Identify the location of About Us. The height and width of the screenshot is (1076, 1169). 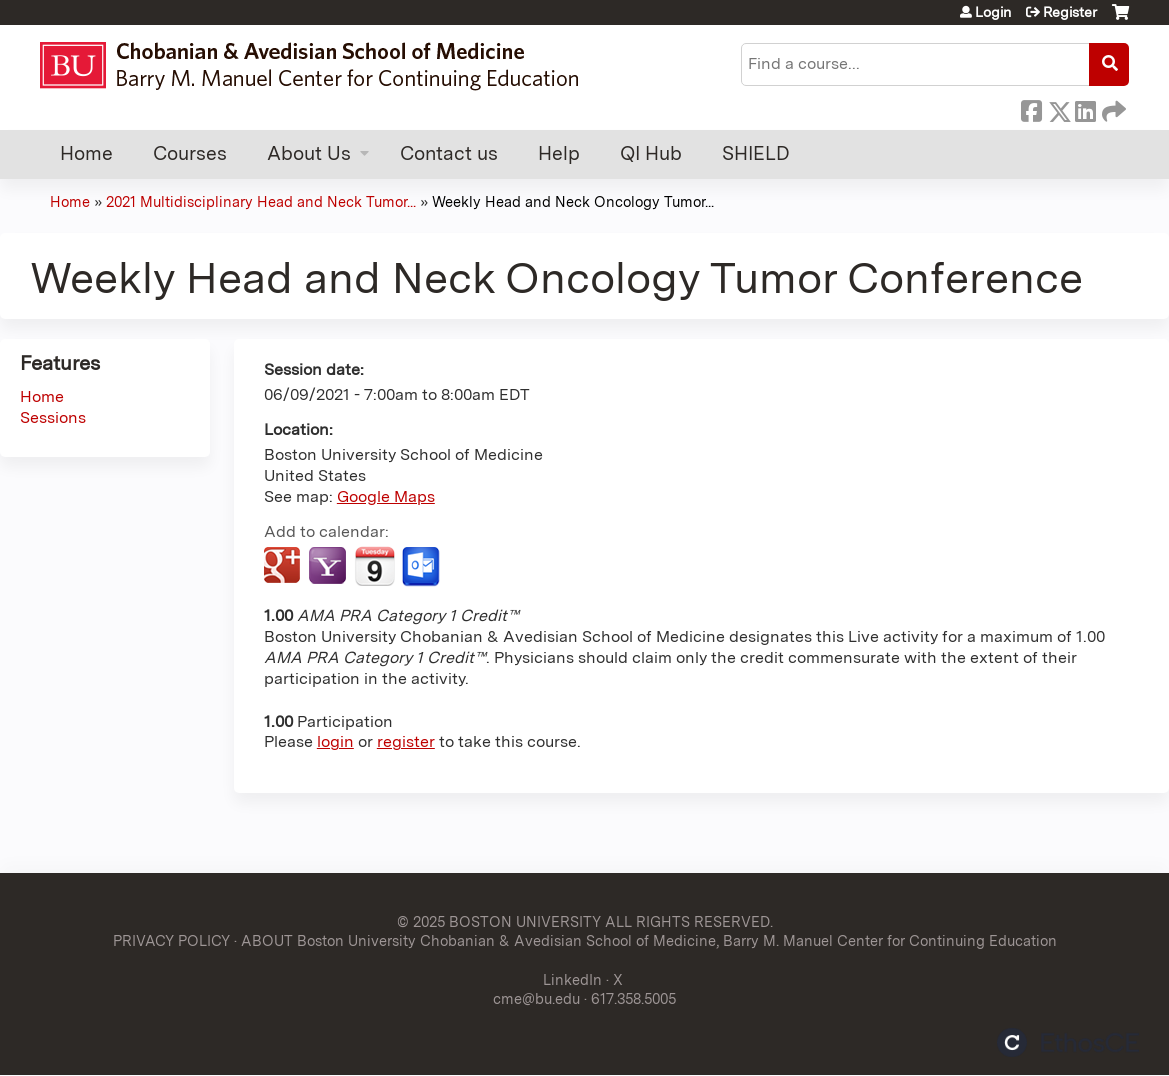
(309, 153).